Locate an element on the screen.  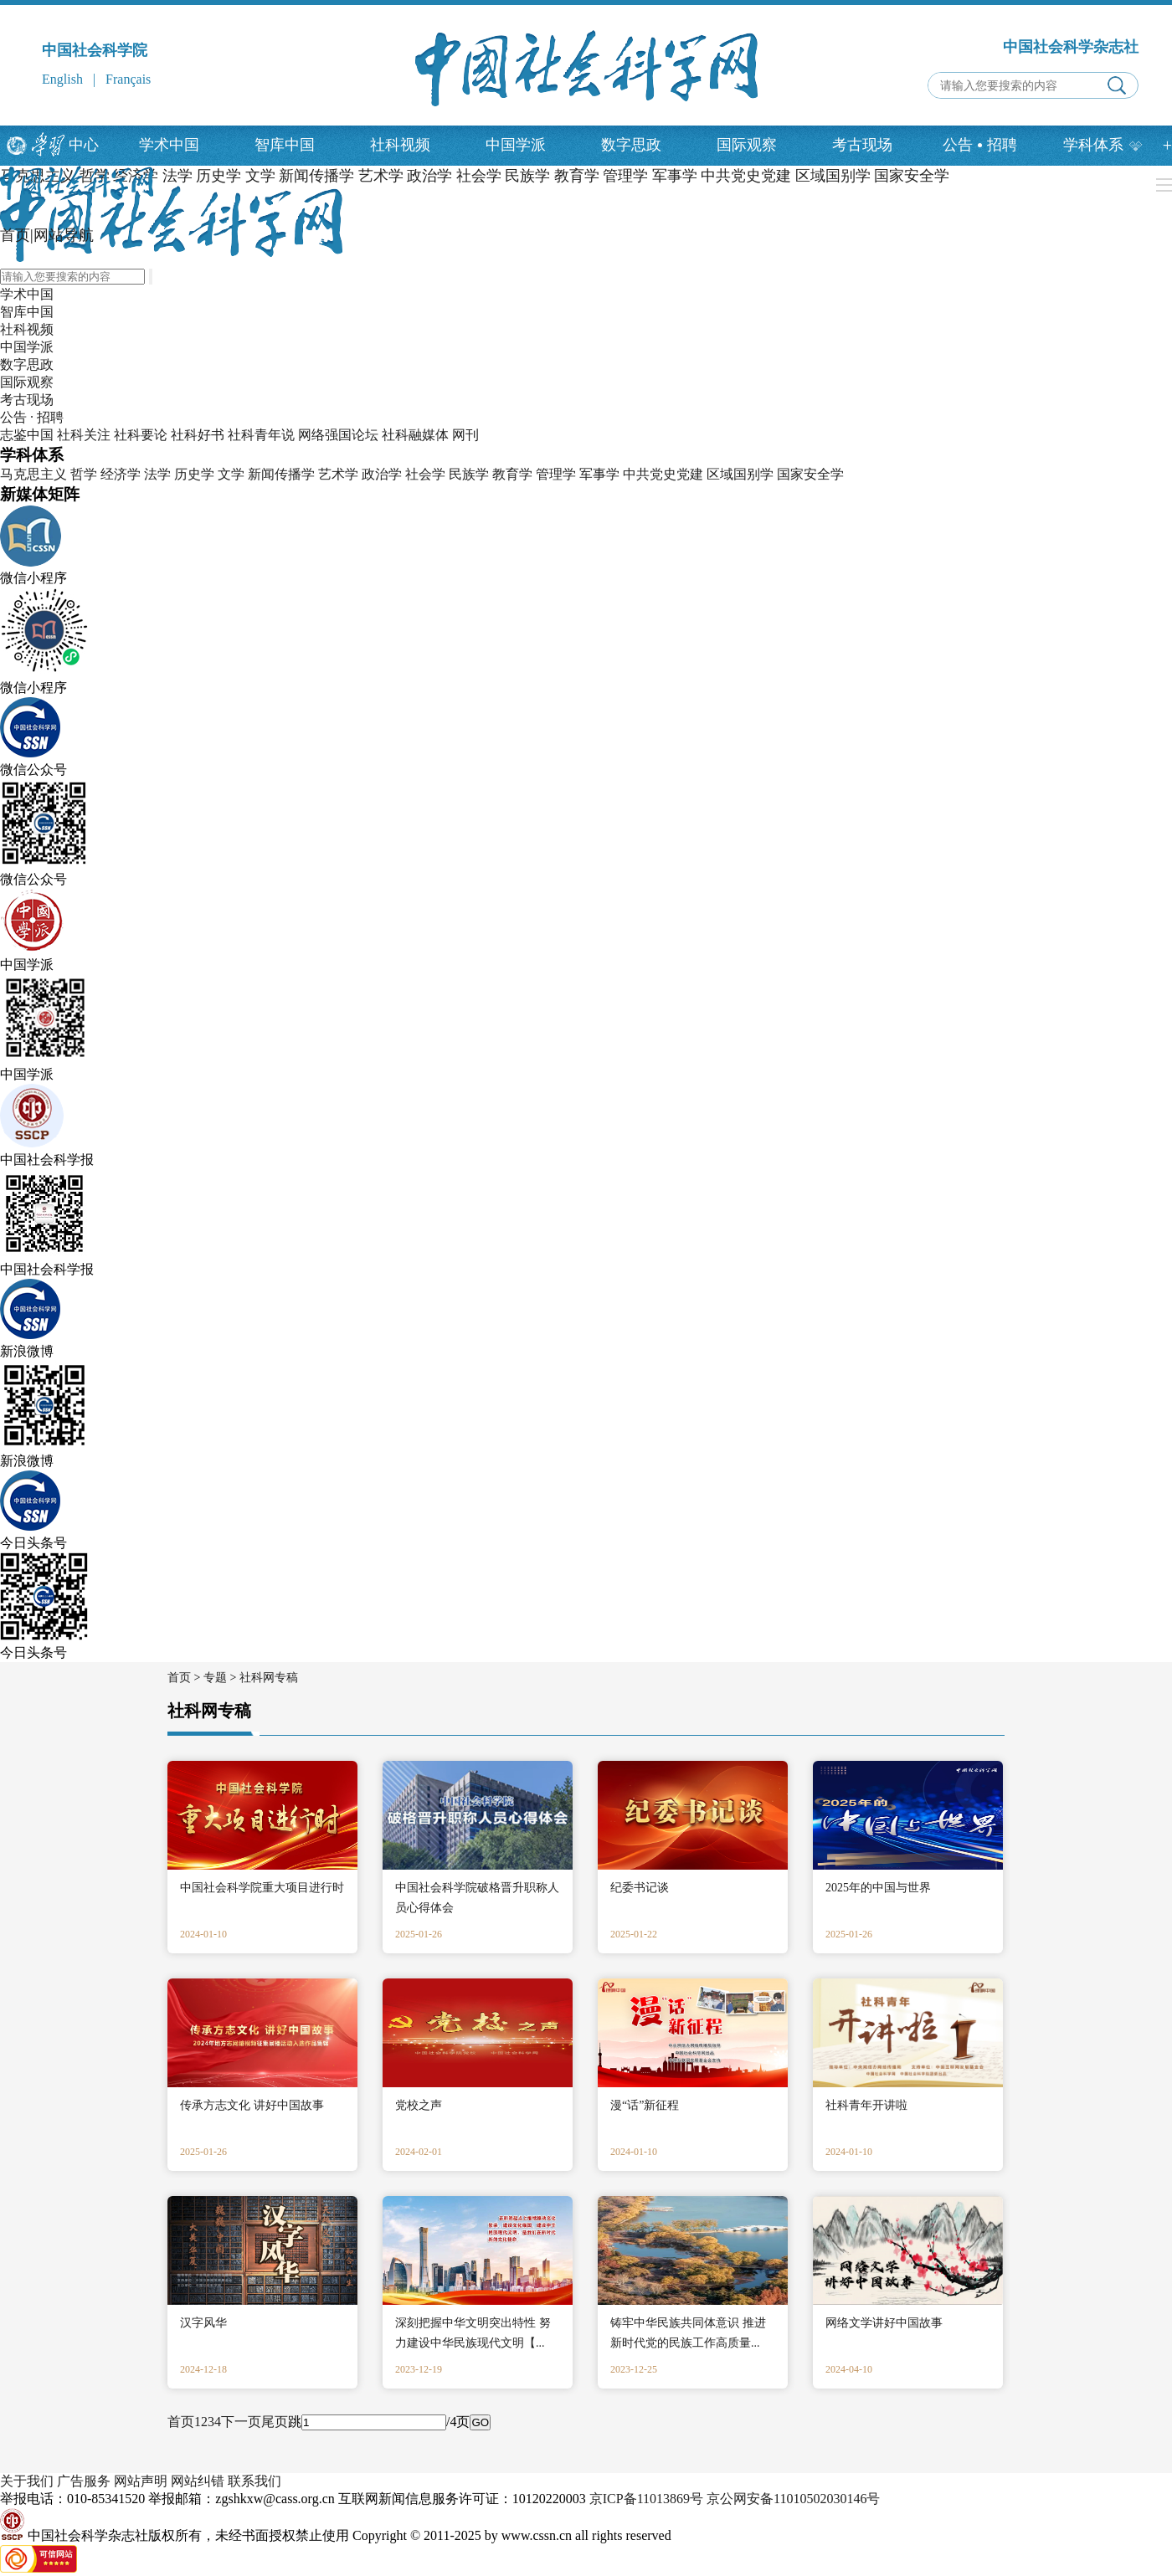
网站导航 is located at coordinates (63, 235).